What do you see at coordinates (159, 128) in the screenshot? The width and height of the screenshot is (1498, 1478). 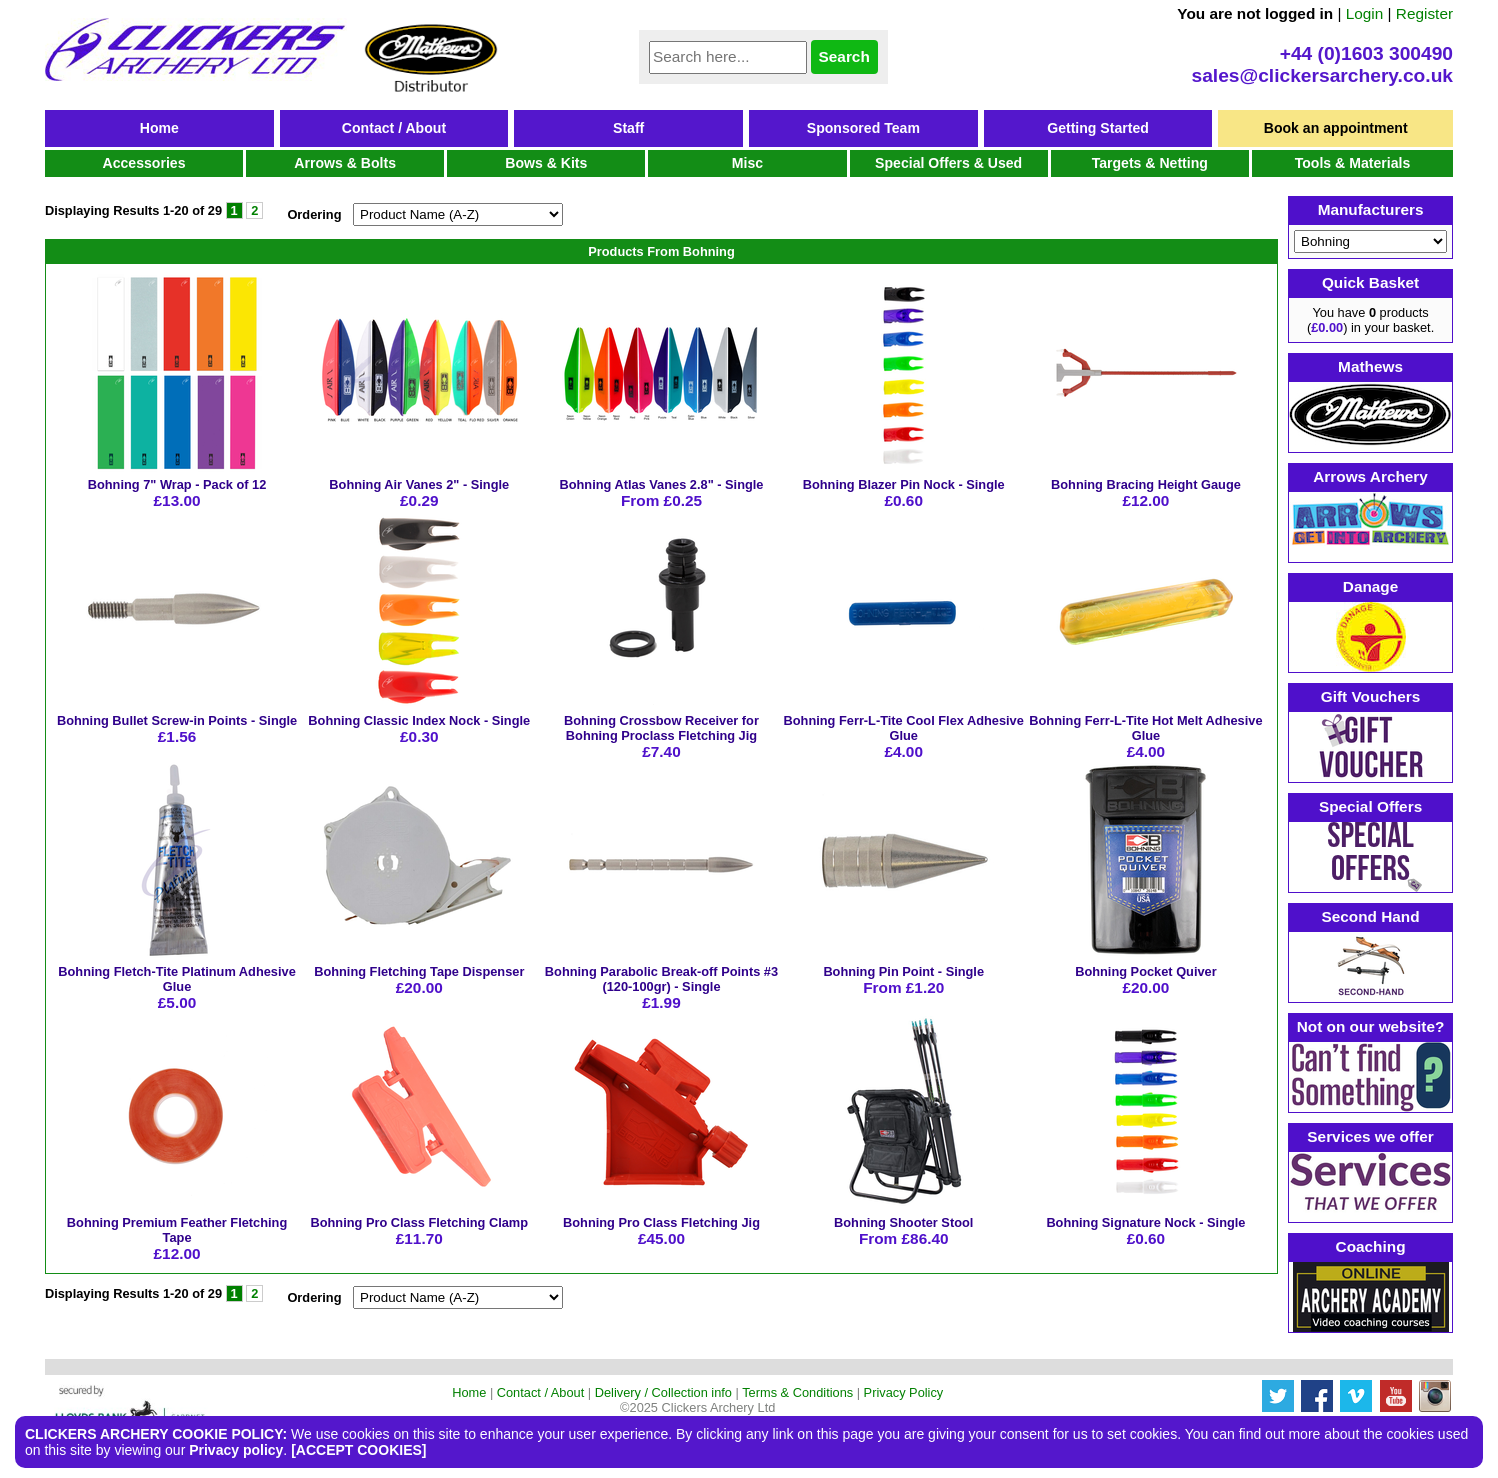 I see `Home` at bounding box center [159, 128].